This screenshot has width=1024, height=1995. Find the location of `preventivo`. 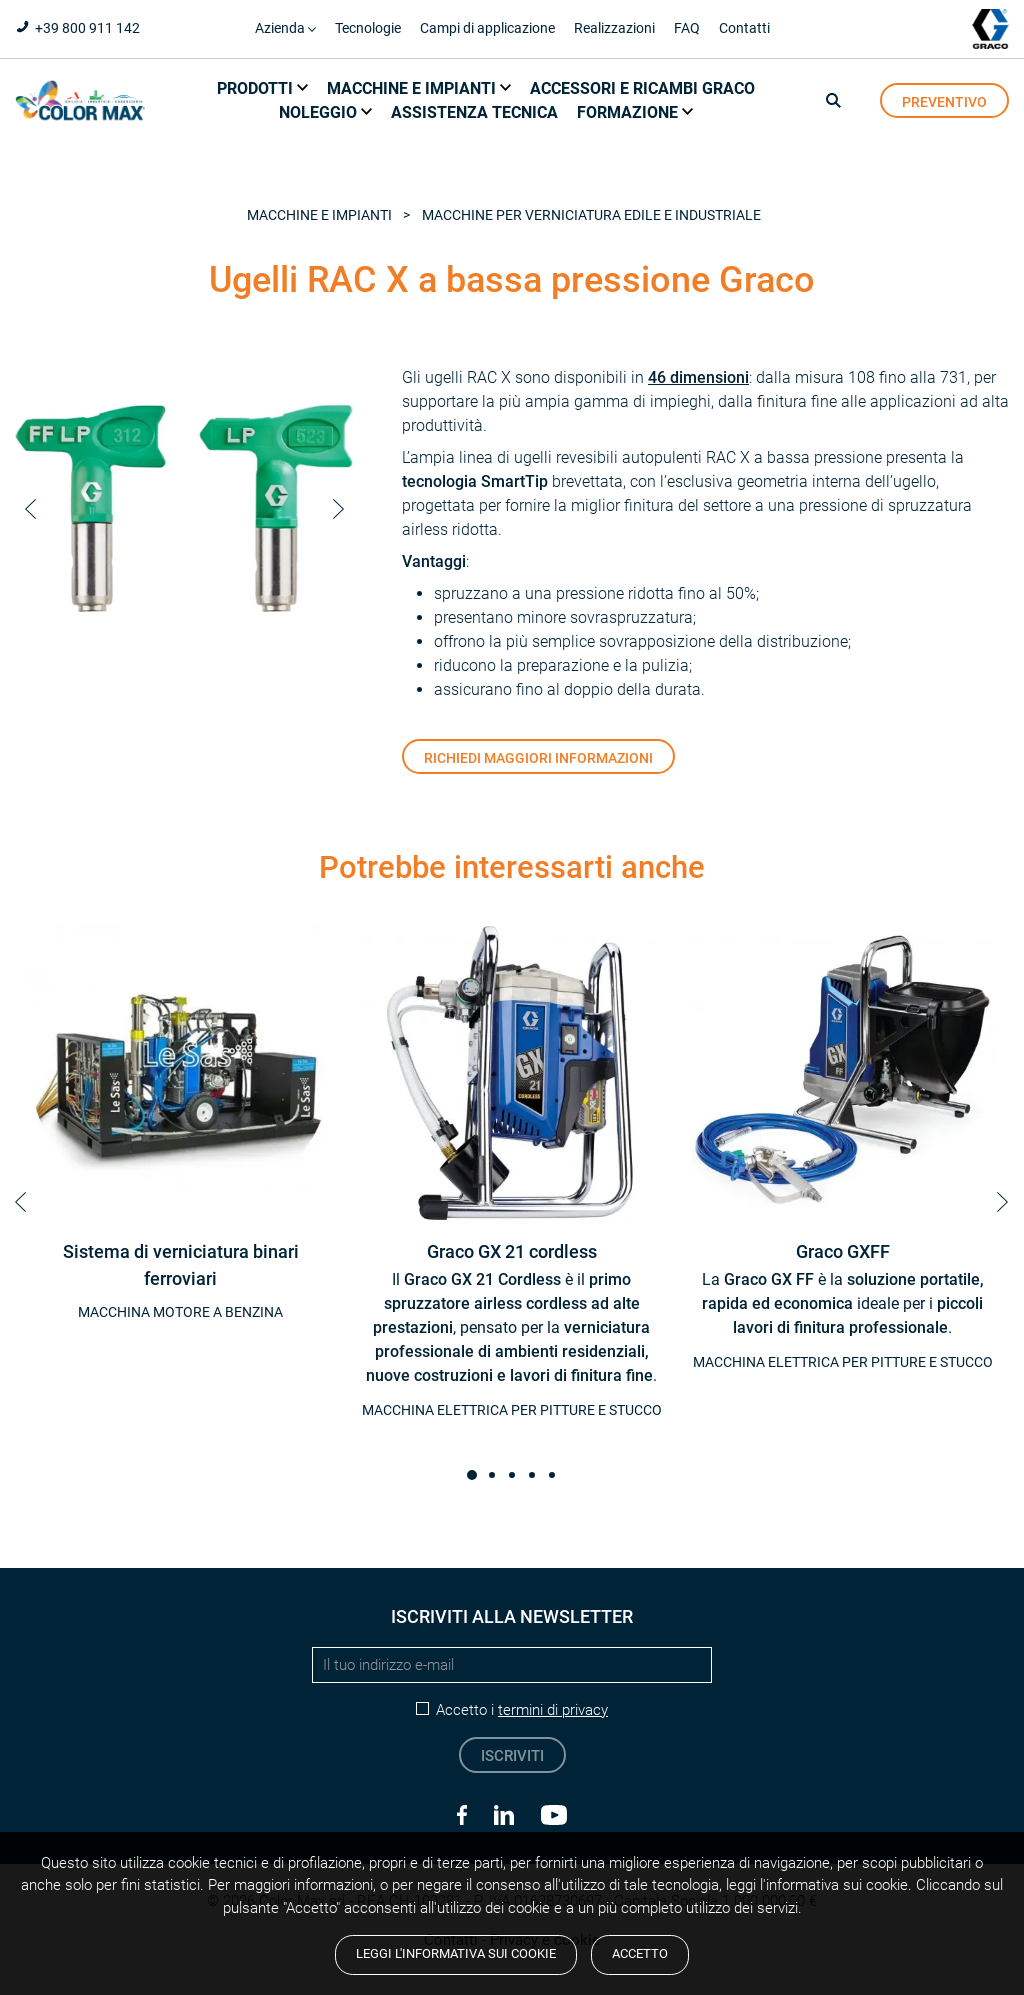

preventivo is located at coordinates (944, 102).